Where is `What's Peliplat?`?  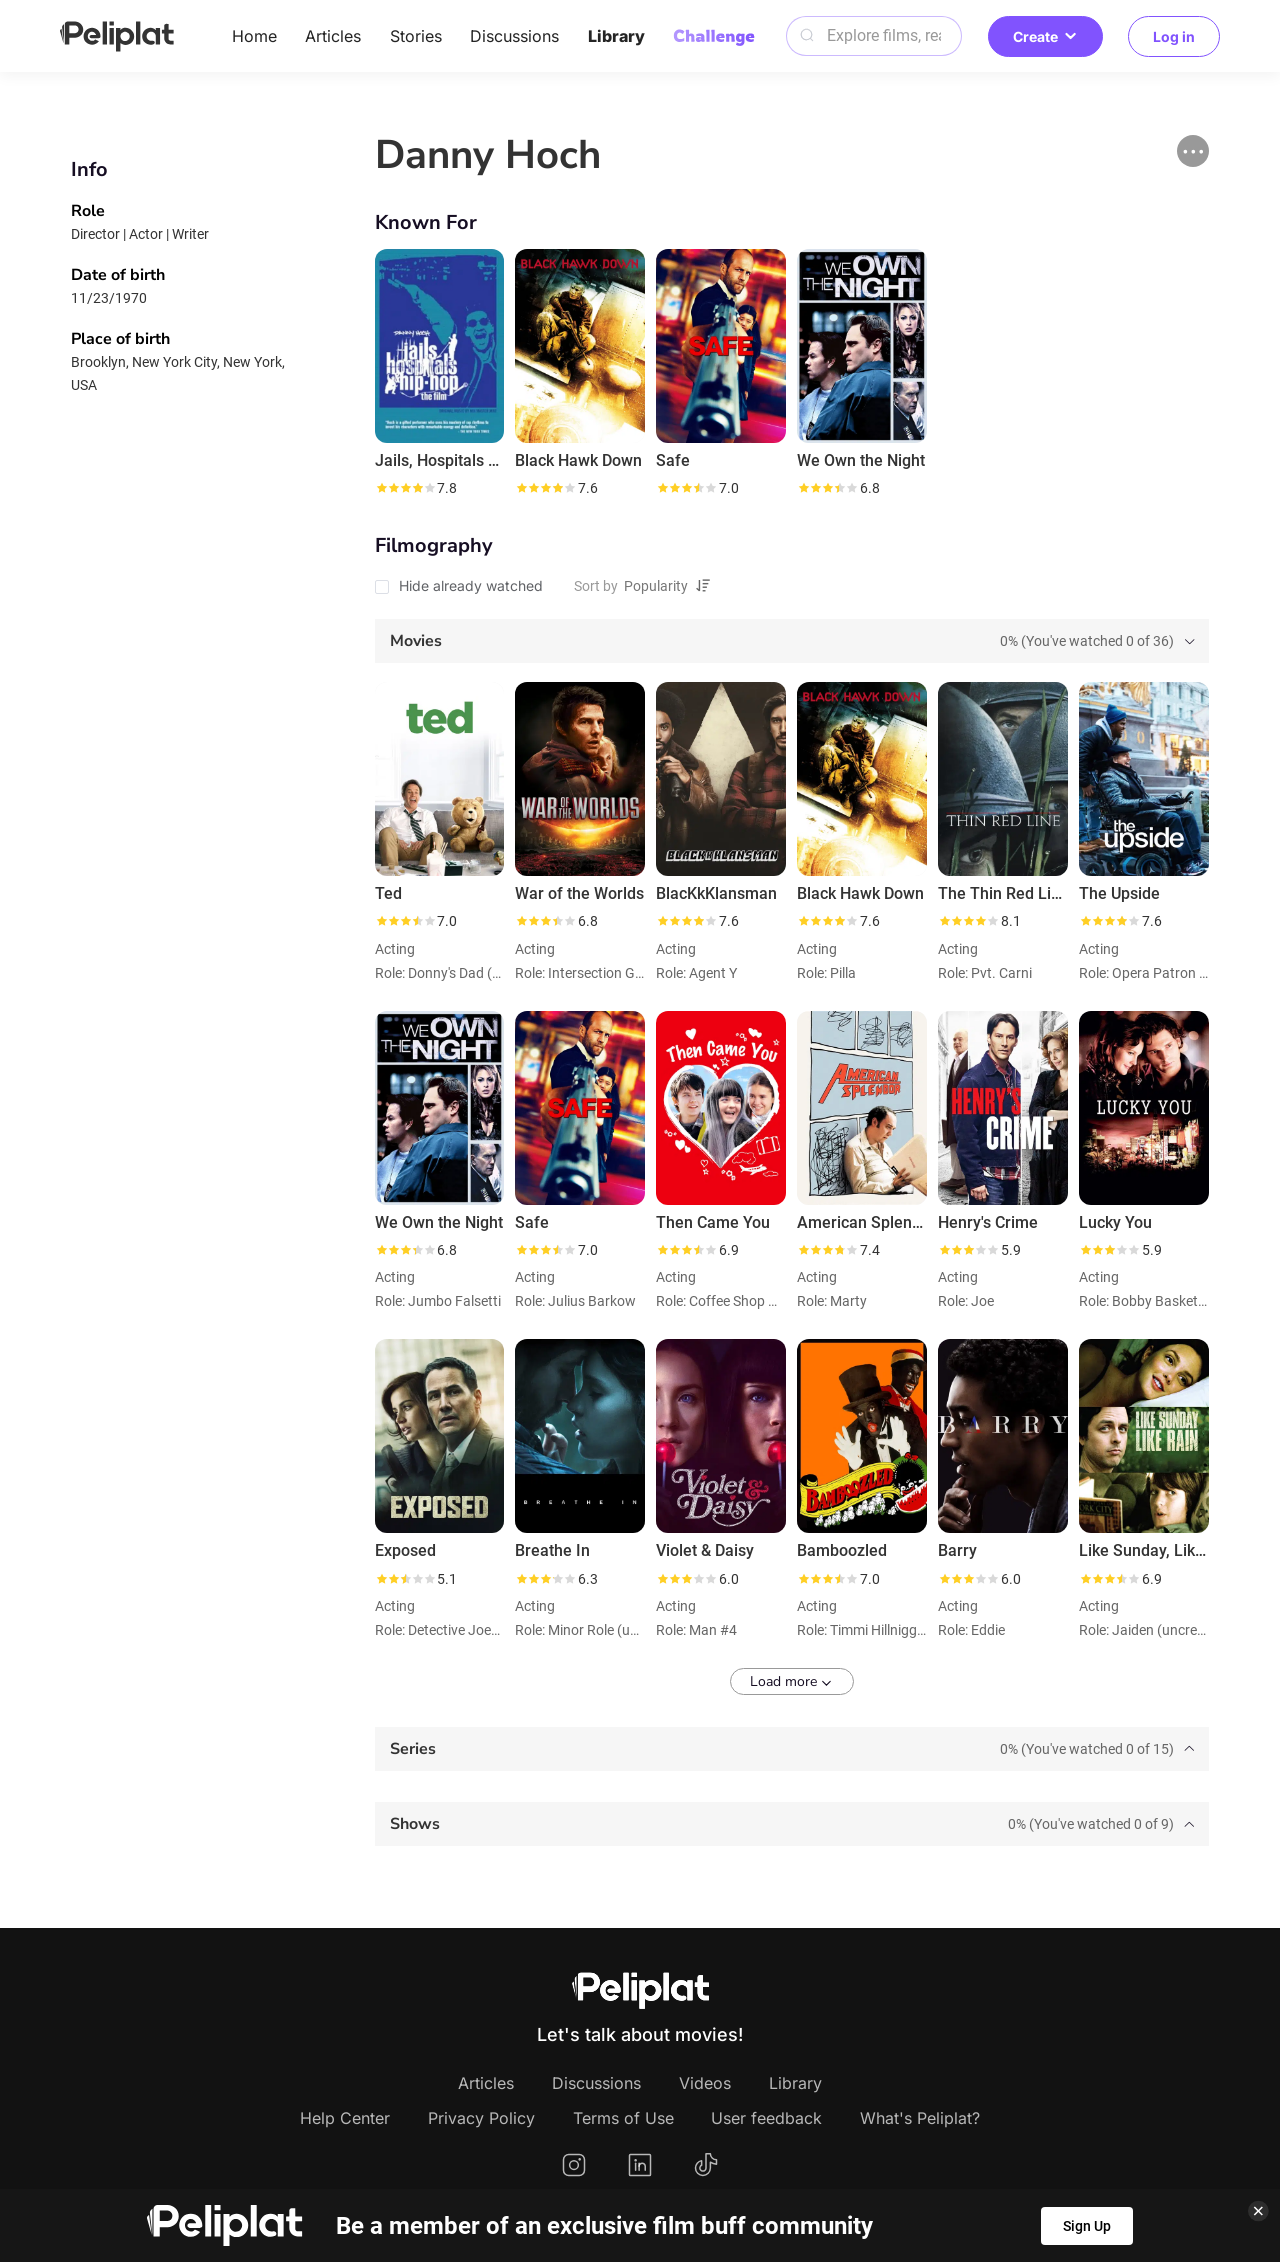
What's Peliplat? is located at coordinates (920, 2118).